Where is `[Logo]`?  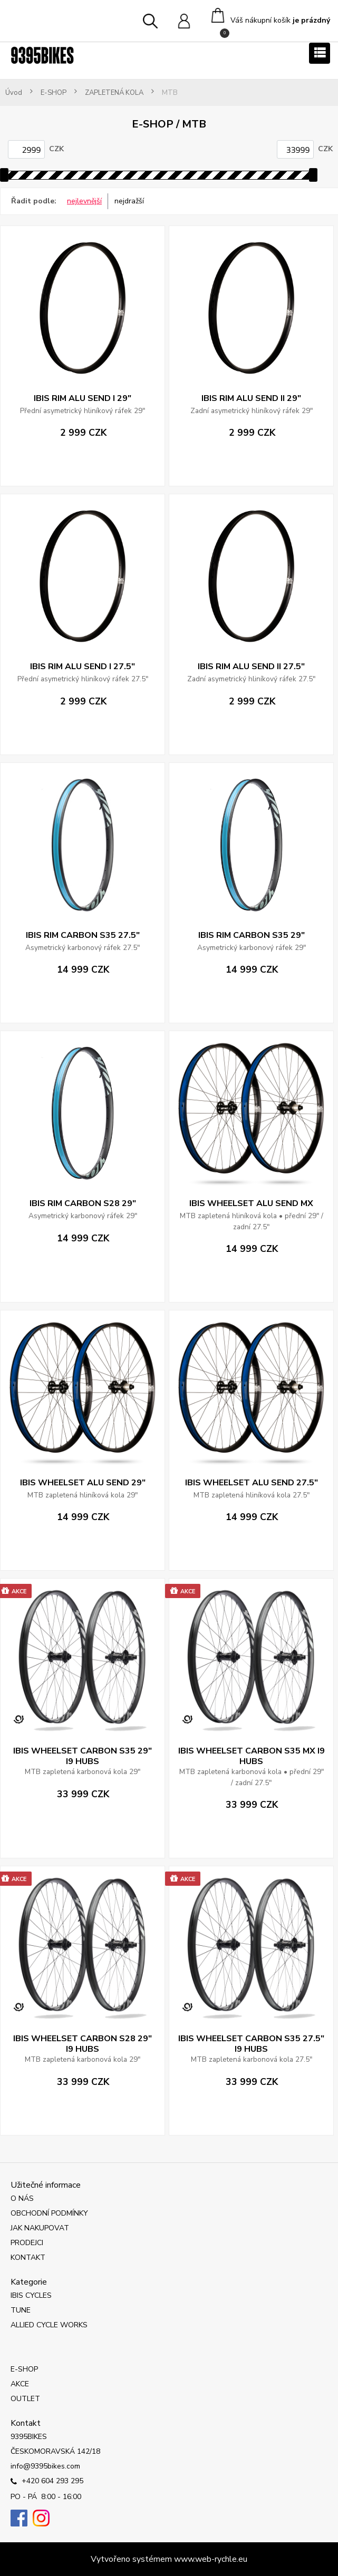 [Logo] is located at coordinates (42, 55).